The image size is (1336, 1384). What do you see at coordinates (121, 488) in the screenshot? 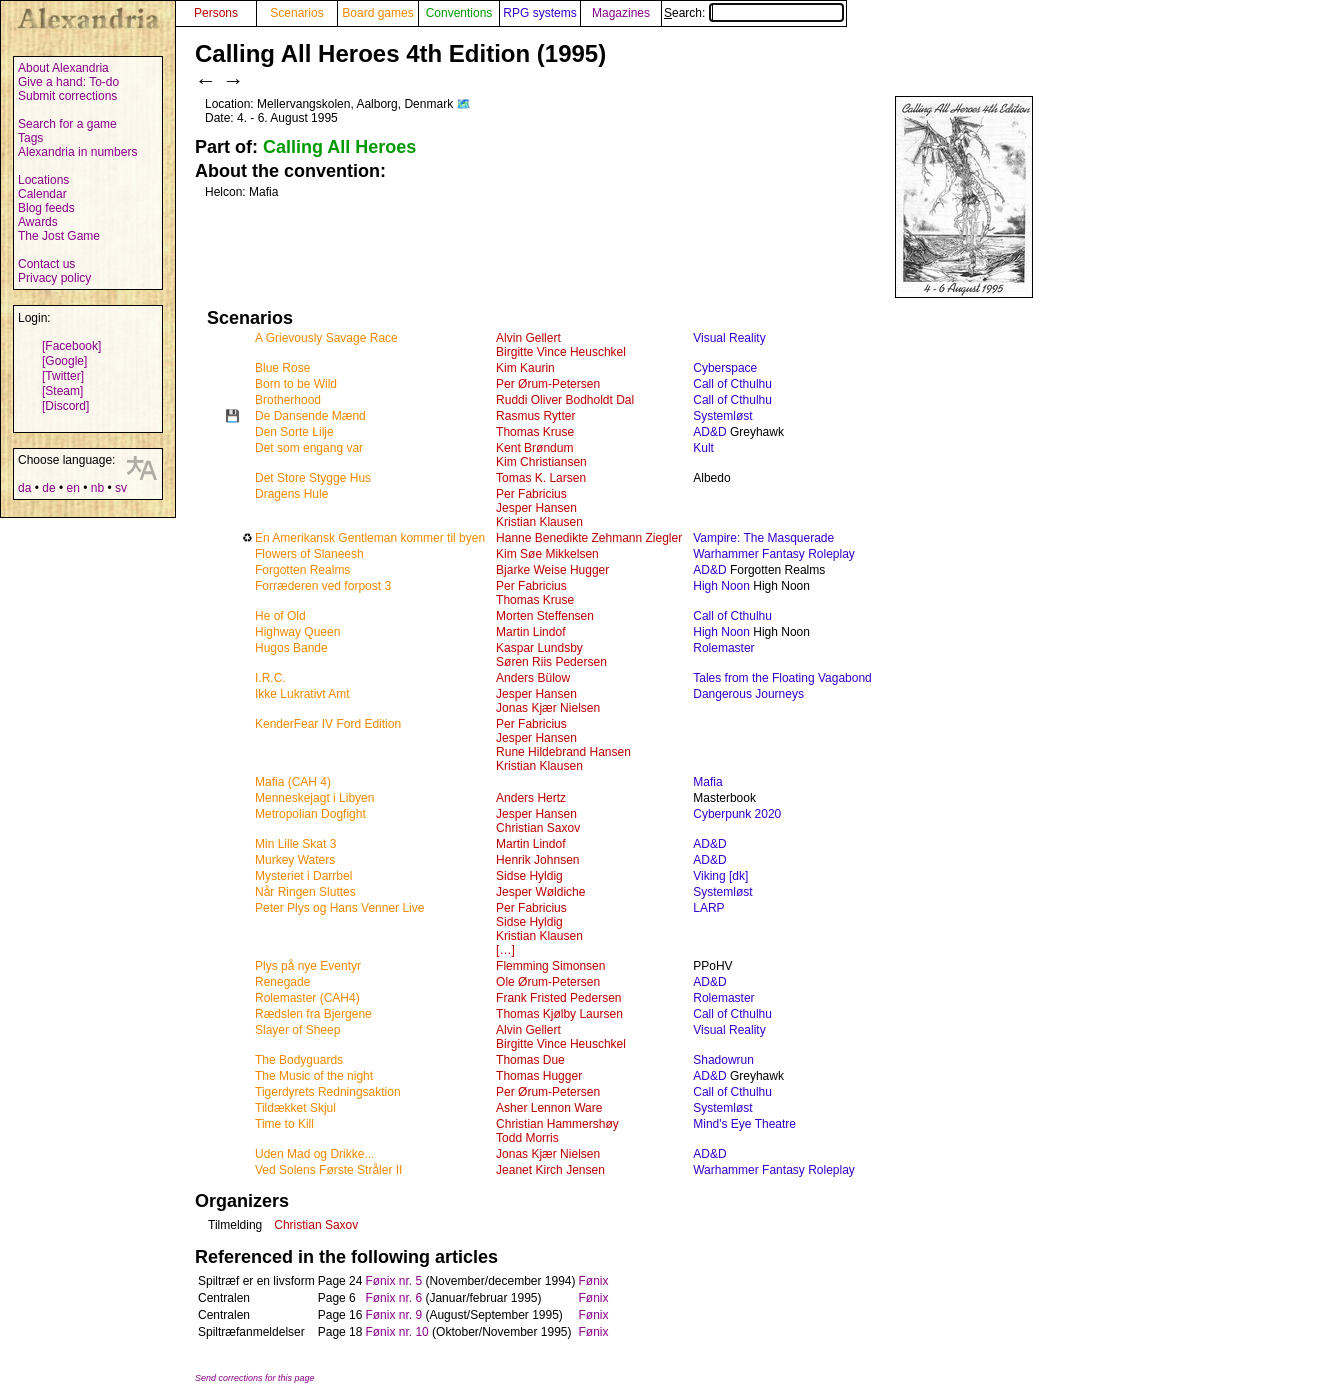
I see `sv` at bounding box center [121, 488].